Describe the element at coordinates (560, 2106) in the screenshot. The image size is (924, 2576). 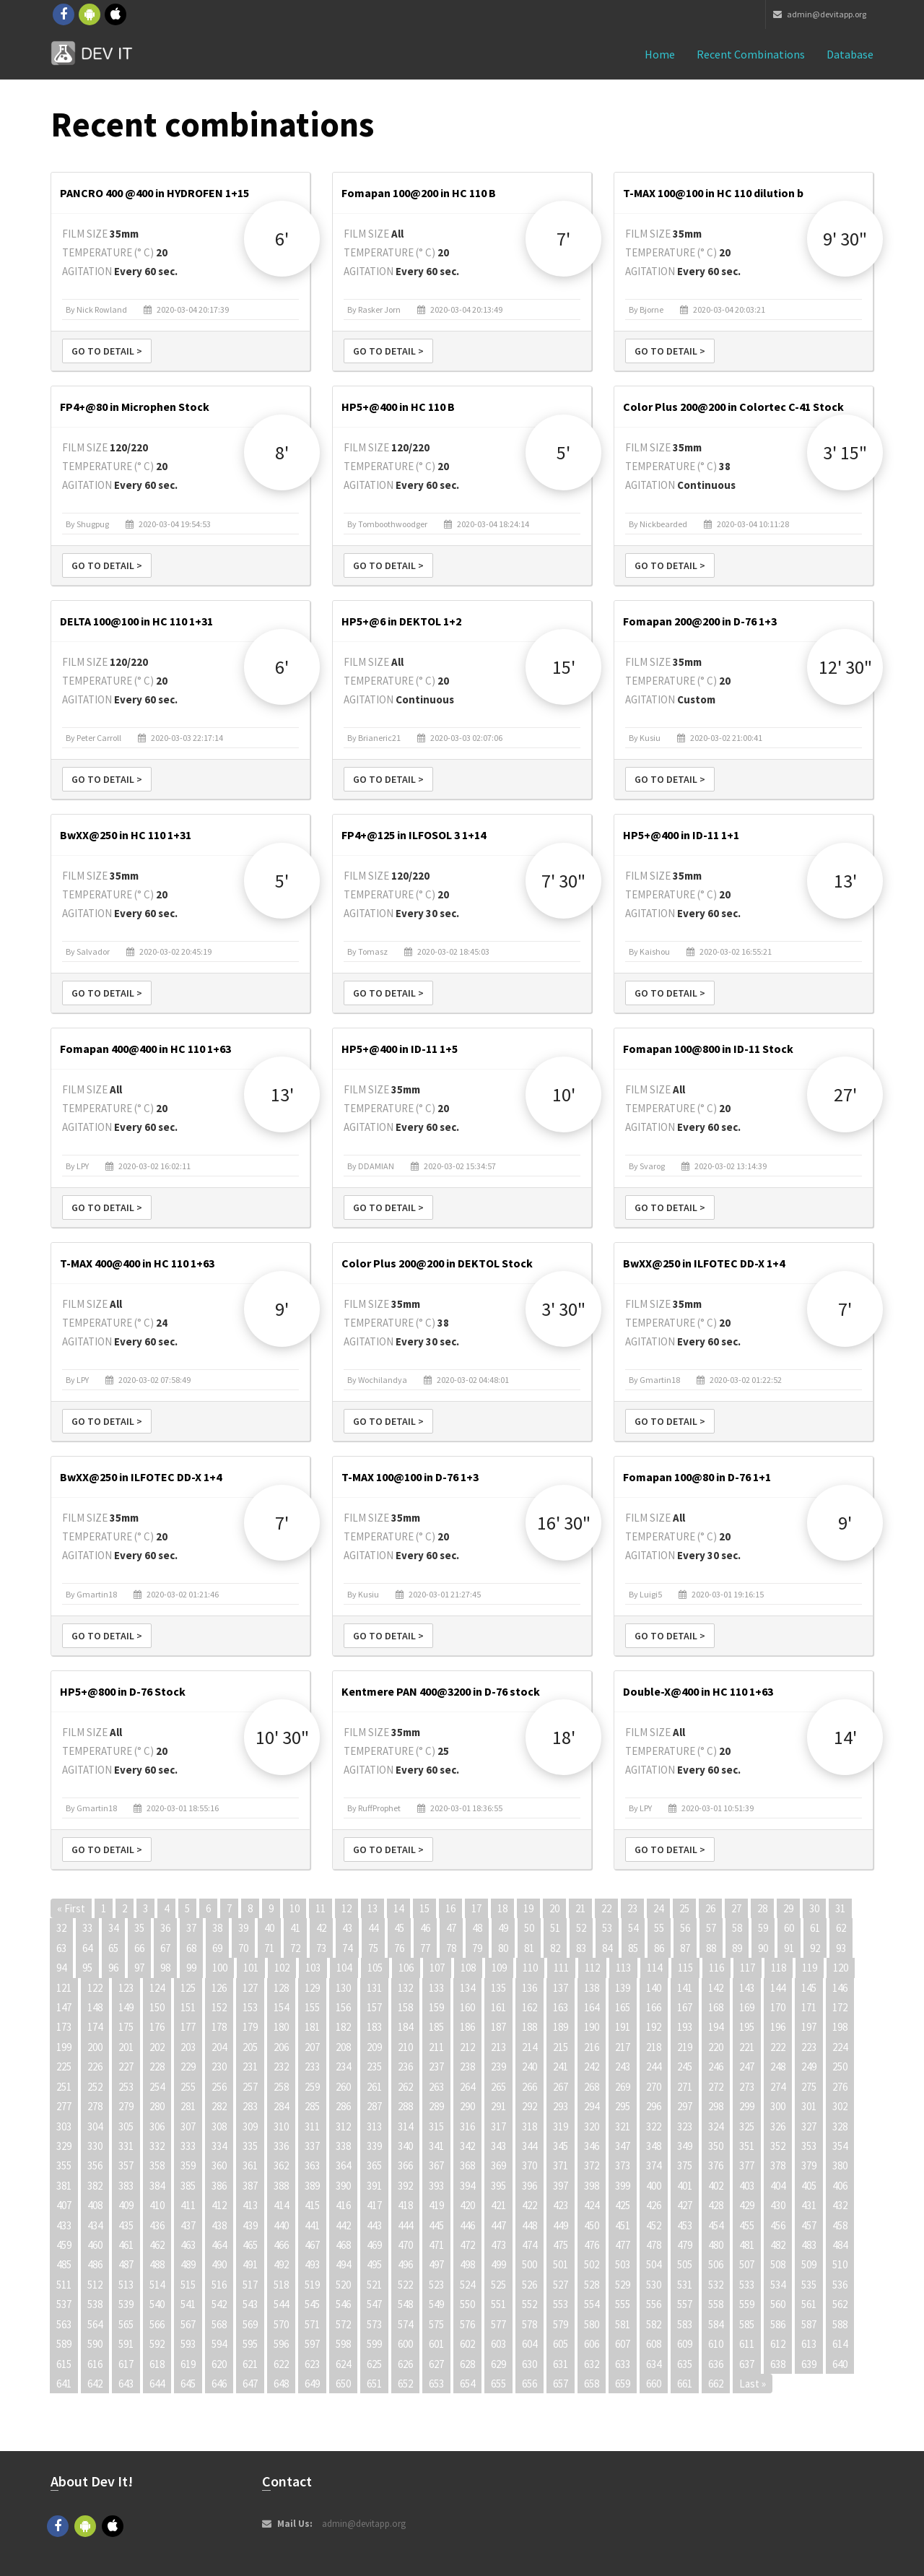
I see `293` at that location.